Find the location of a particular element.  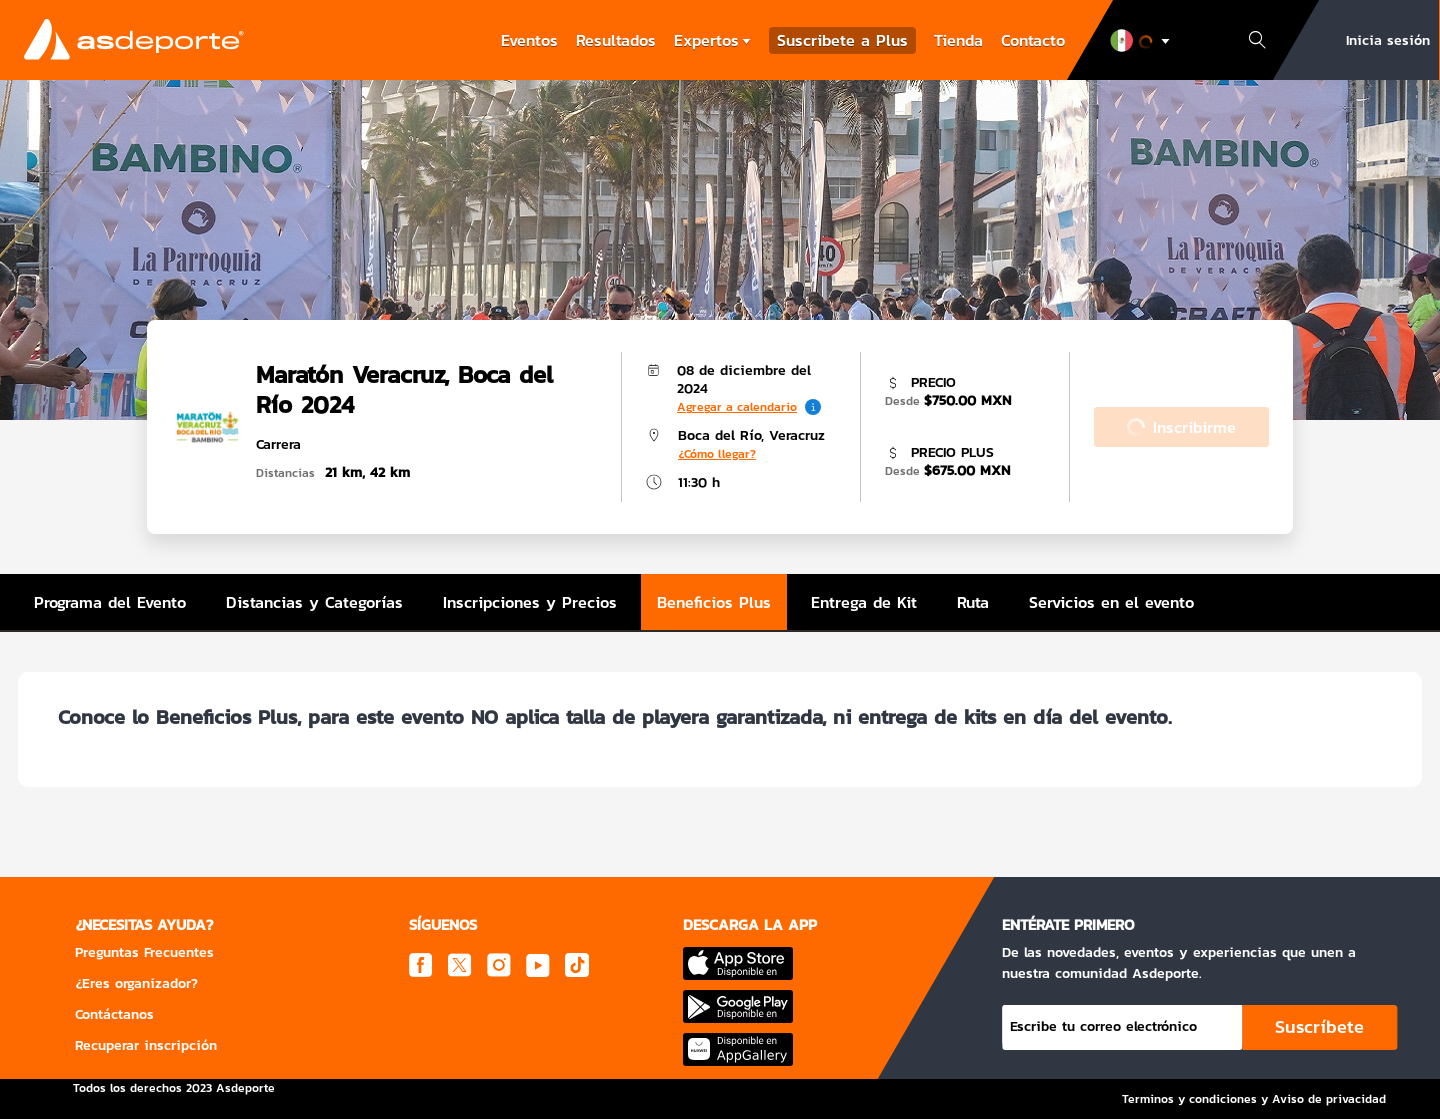

Resultados is located at coordinates (616, 40).